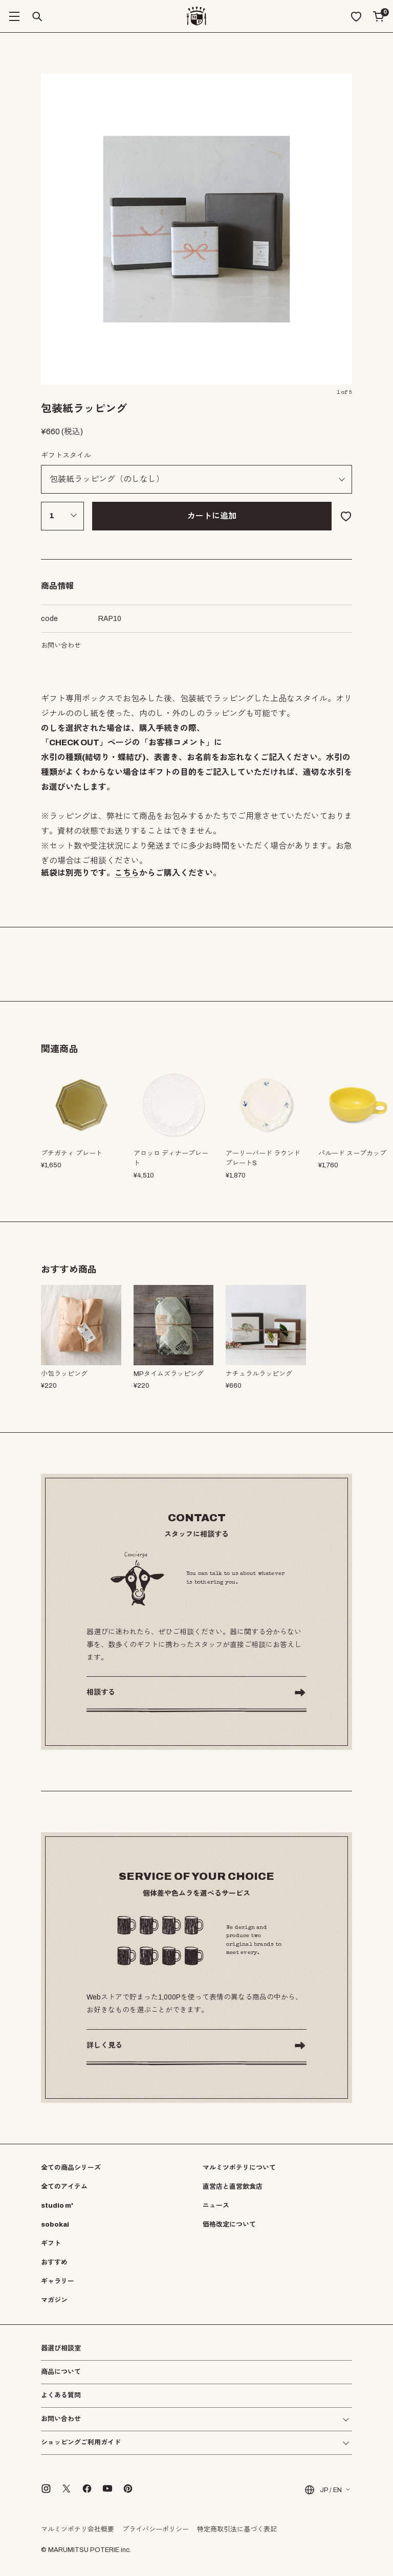  What do you see at coordinates (61, 2348) in the screenshot?
I see `器選び相談室` at bounding box center [61, 2348].